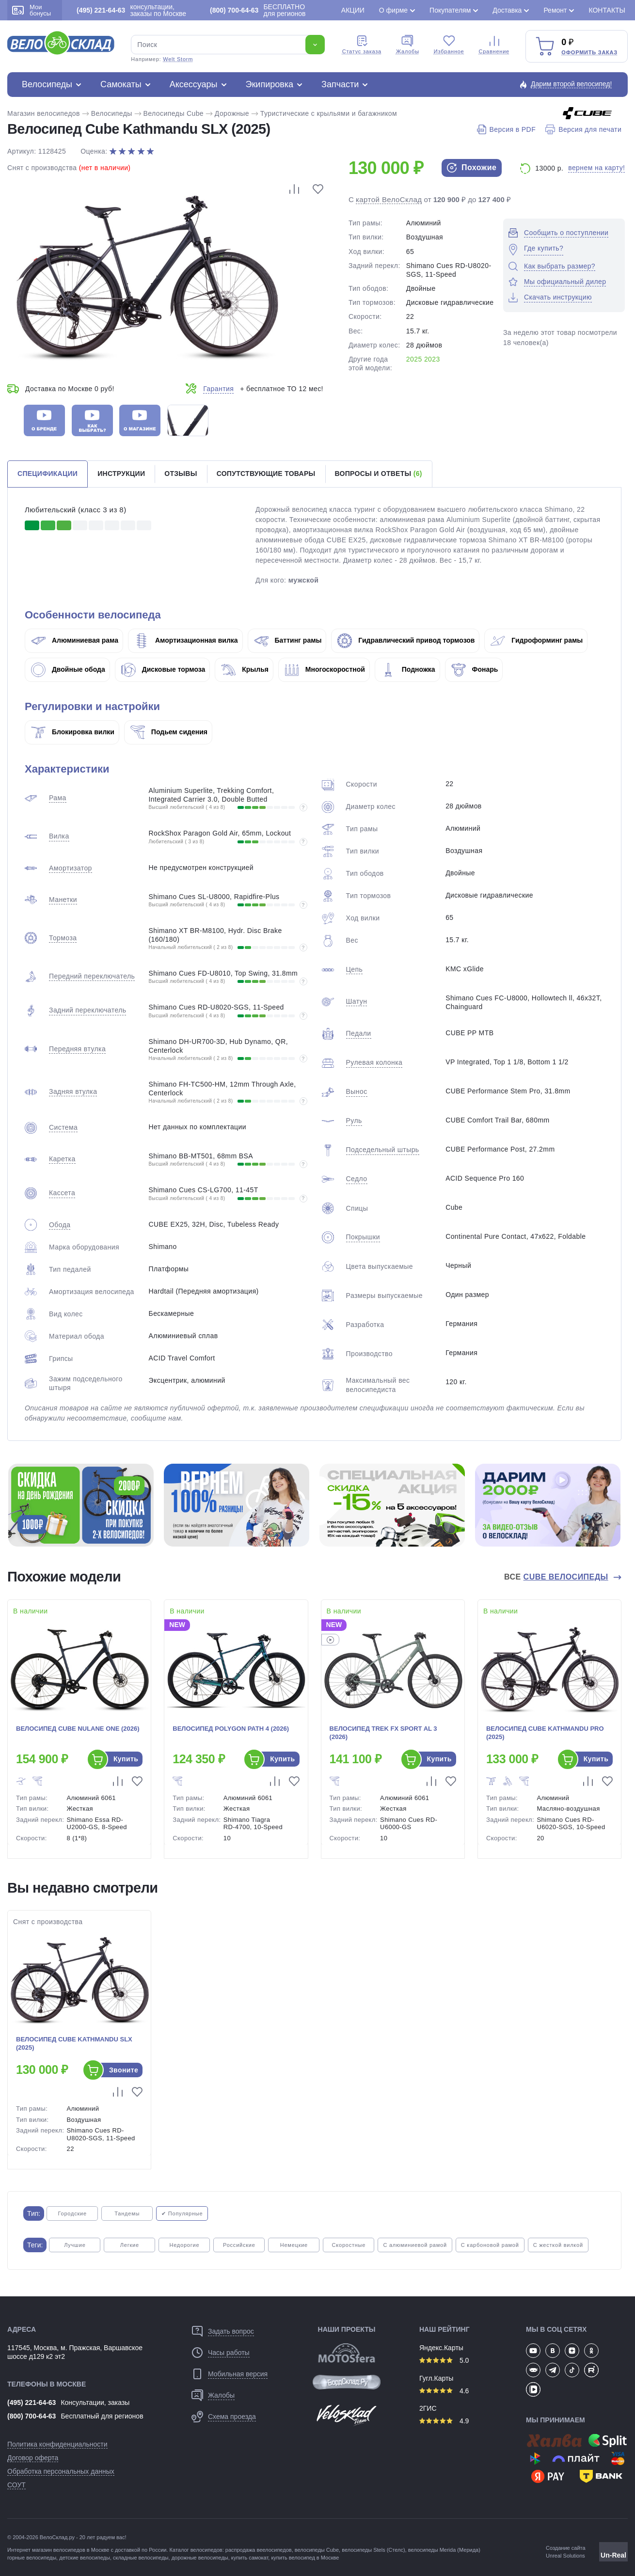  I want to click on Блокировка вилки, so click(72, 732).